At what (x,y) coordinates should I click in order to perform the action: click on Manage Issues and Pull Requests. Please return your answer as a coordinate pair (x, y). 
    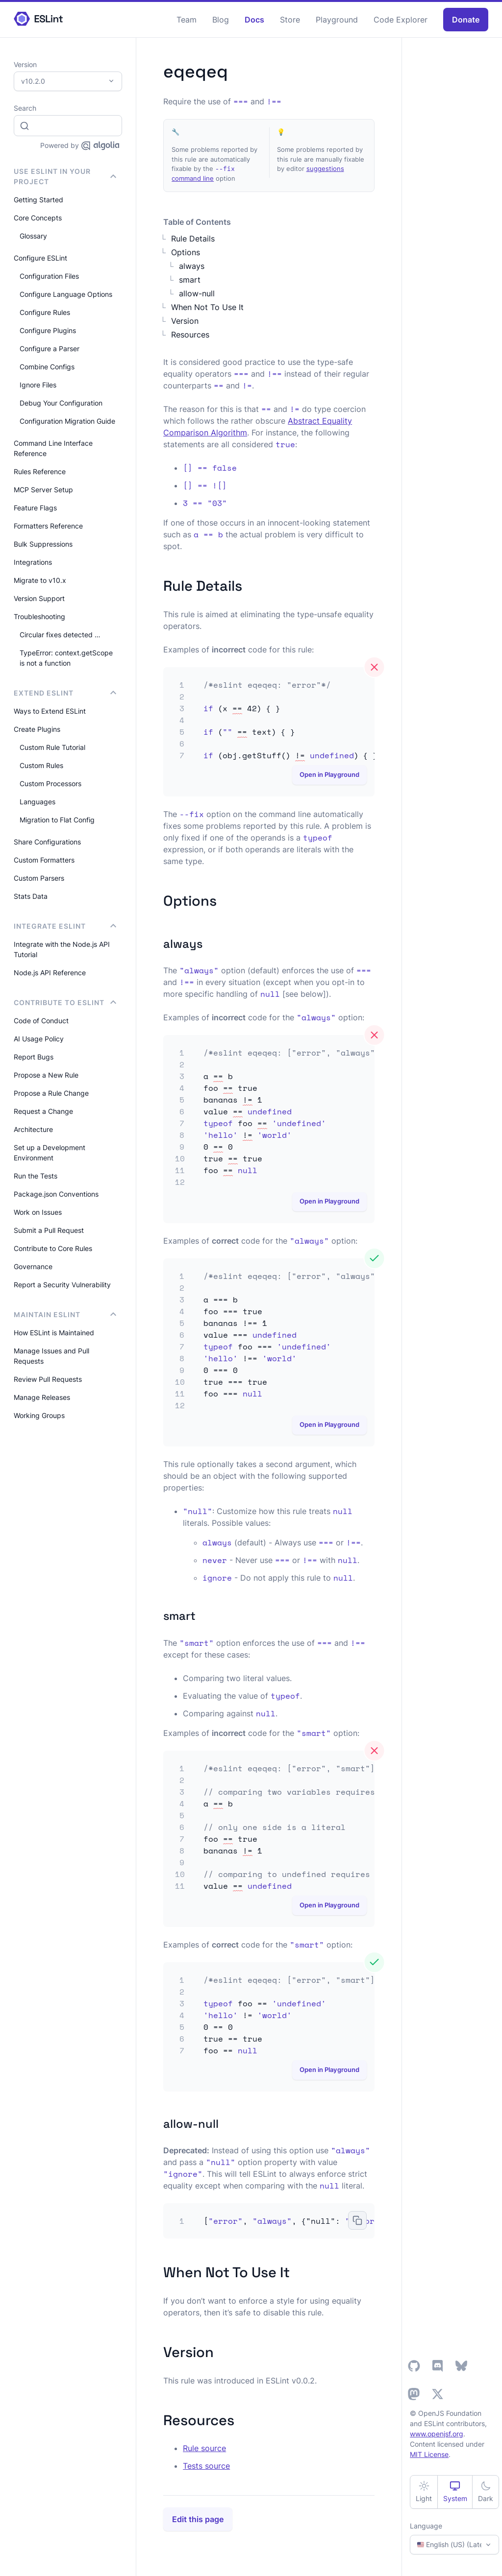
    Looking at the image, I should click on (51, 1356).